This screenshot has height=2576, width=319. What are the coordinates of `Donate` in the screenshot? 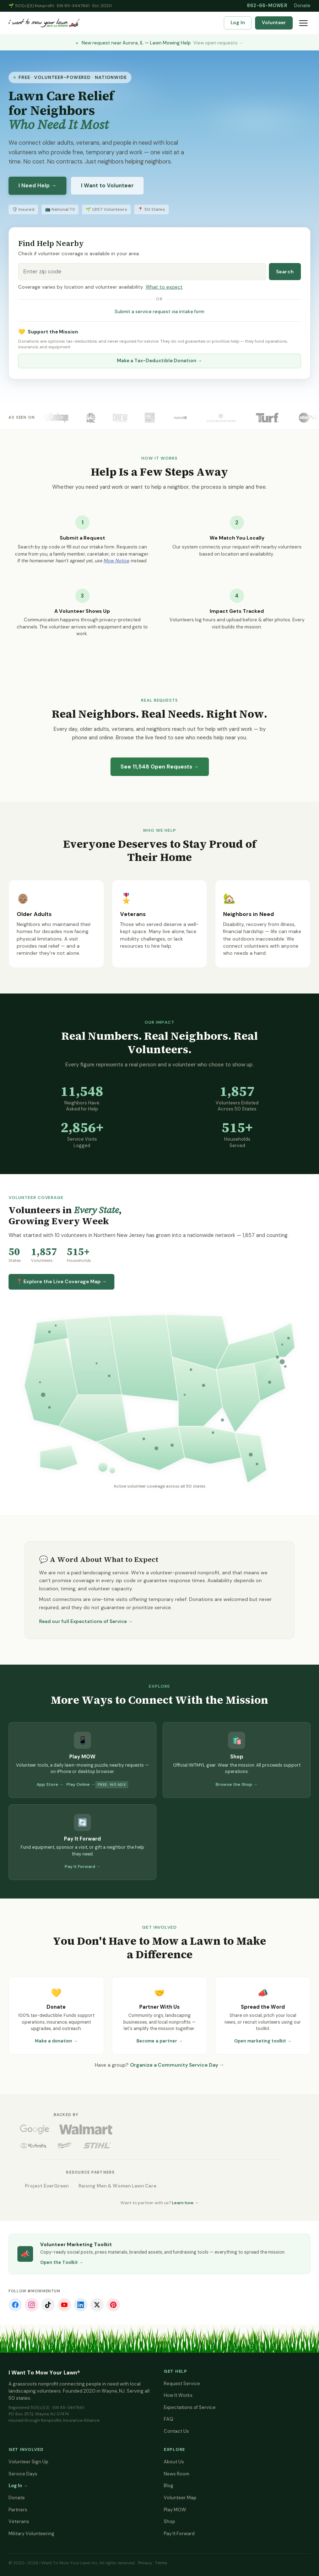 It's located at (302, 5).